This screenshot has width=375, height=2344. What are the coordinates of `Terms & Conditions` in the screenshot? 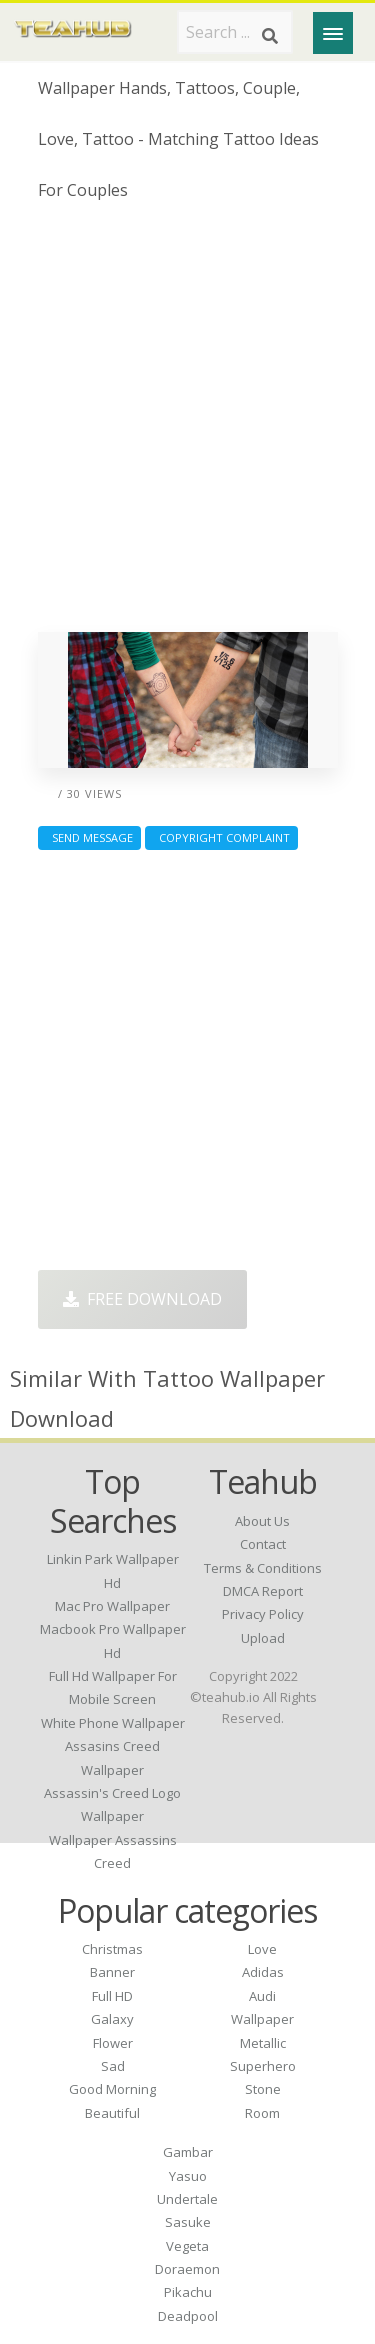 It's located at (263, 1568).